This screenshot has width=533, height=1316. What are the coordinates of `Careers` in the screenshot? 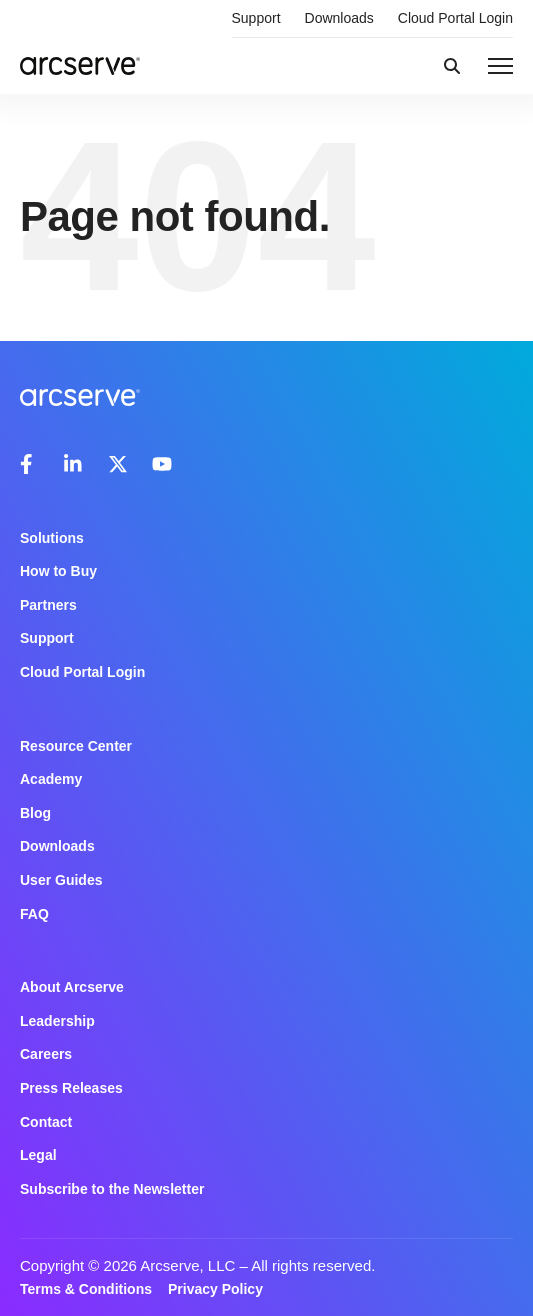 It's located at (46, 1054).